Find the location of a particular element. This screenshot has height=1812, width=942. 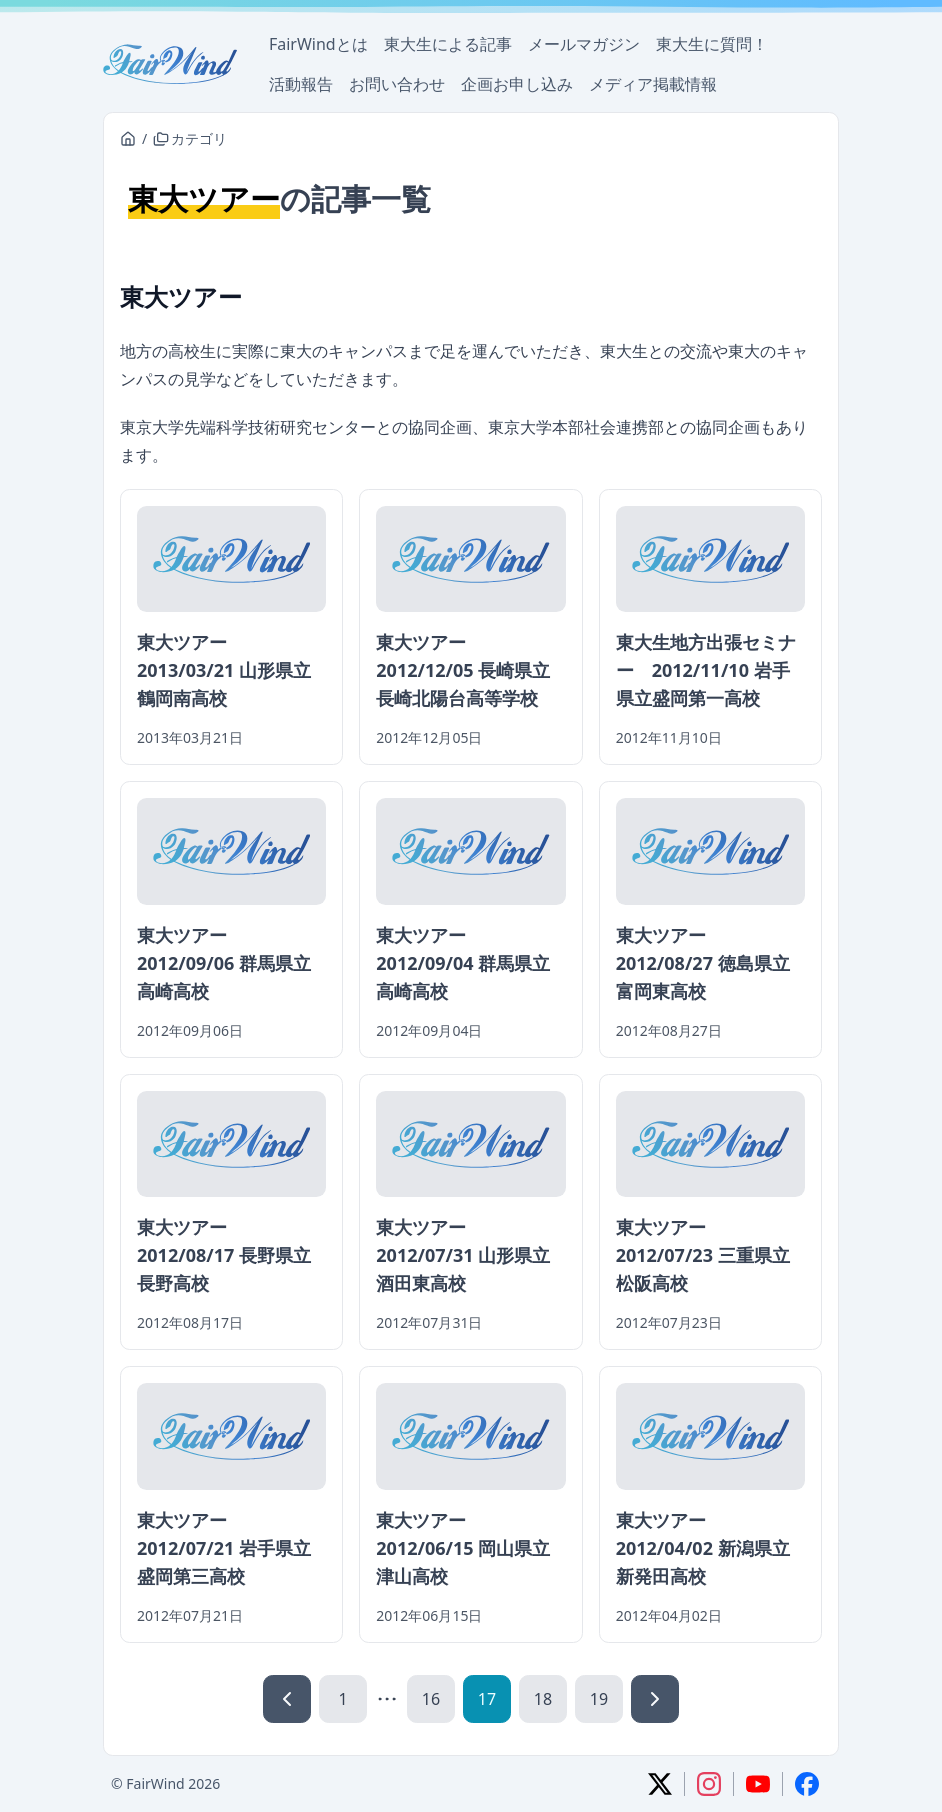

東大生による記事 is located at coordinates (448, 44).